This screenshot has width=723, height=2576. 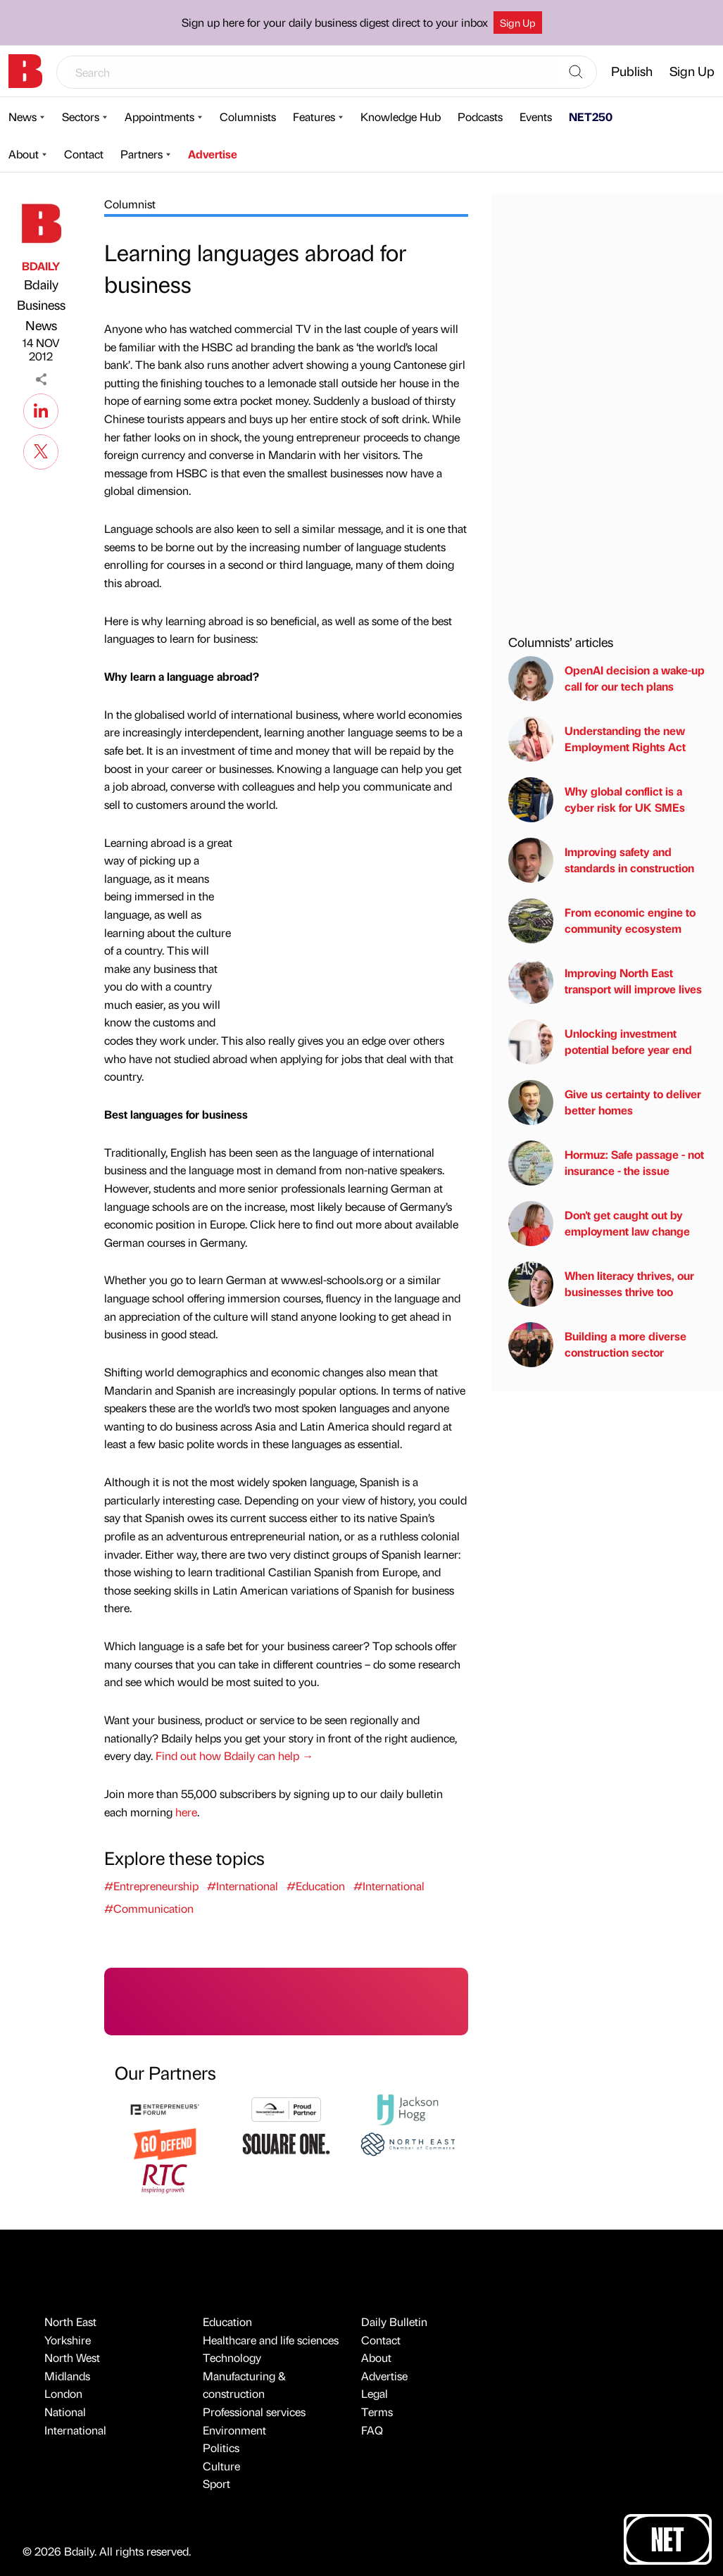 What do you see at coordinates (632, 71) in the screenshot?
I see `Publish` at bounding box center [632, 71].